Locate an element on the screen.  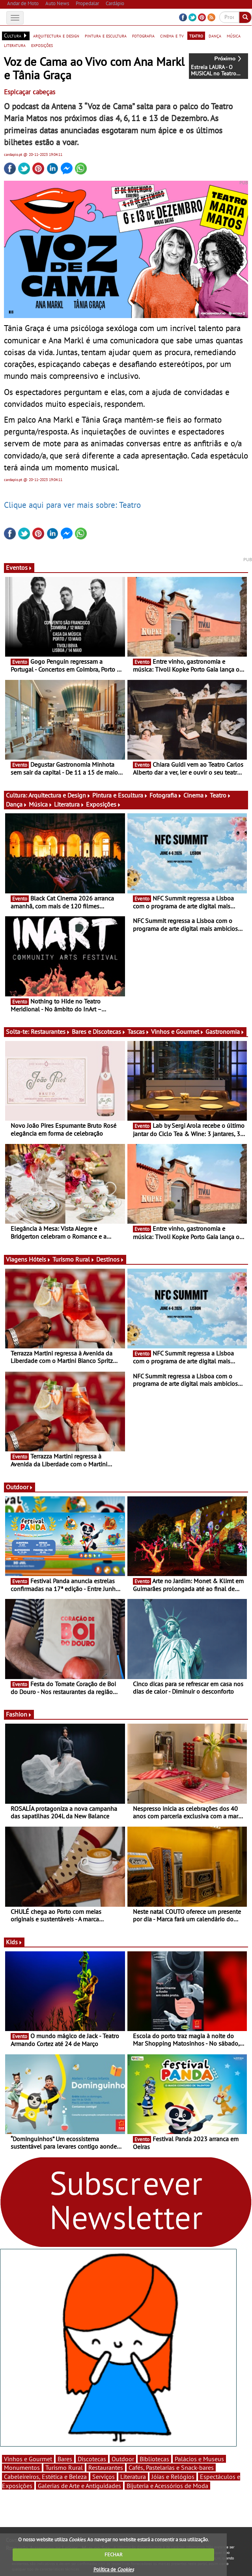
Serviços is located at coordinates (103, 2477).